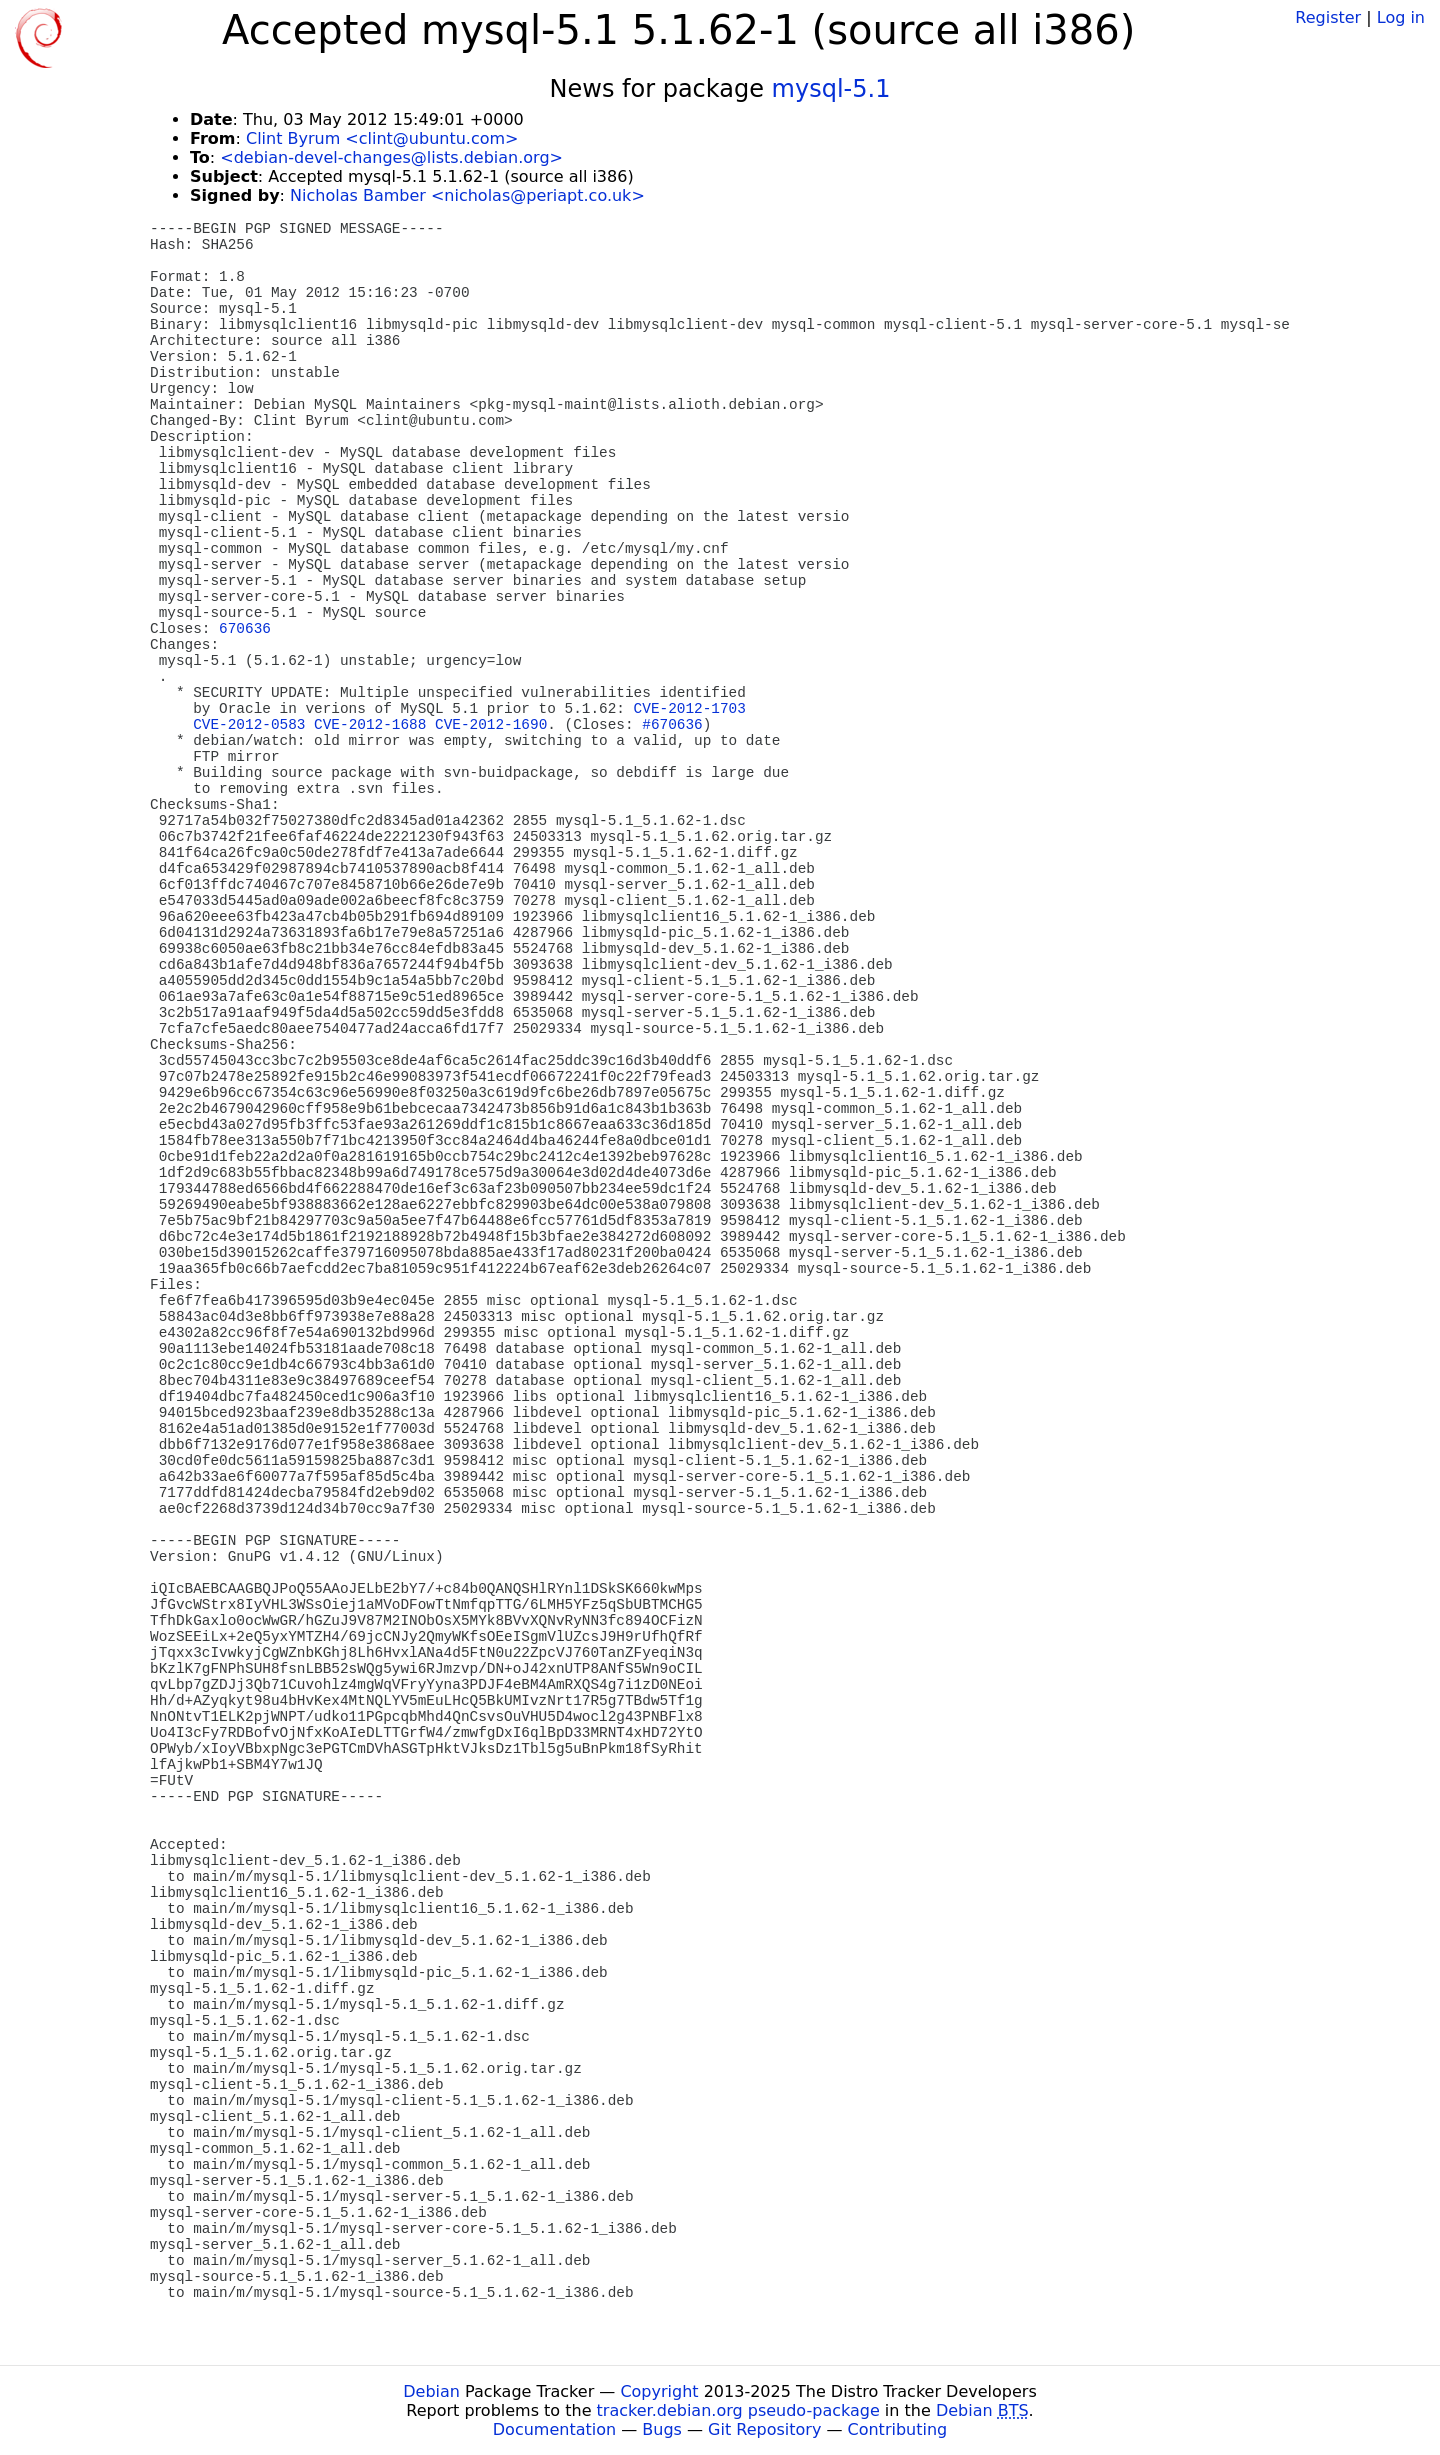 This screenshot has height=2455, width=1440. Describe the element at coordinates (249, 725) in the screenshot. I see `CVE-2012-0583` at that location.